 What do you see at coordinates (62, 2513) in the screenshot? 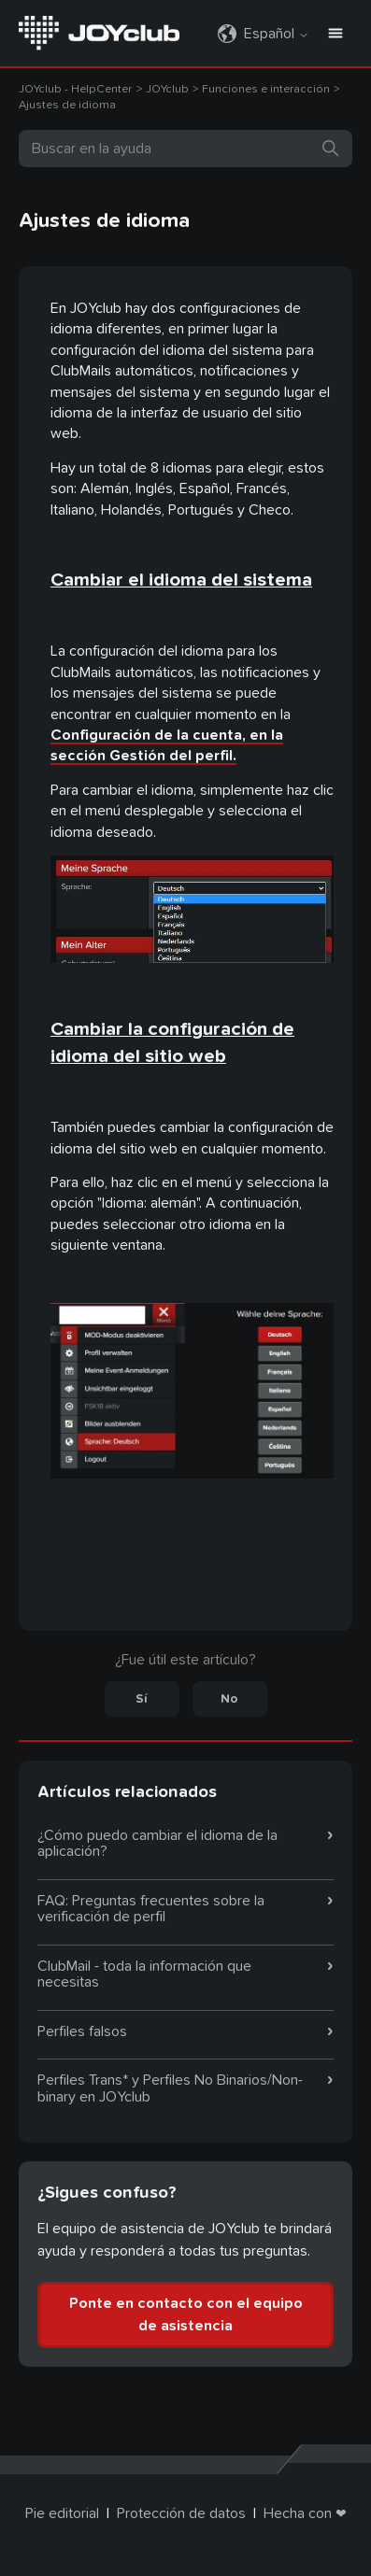
I see `Pie editorial` at bounding box center [62, 2513].